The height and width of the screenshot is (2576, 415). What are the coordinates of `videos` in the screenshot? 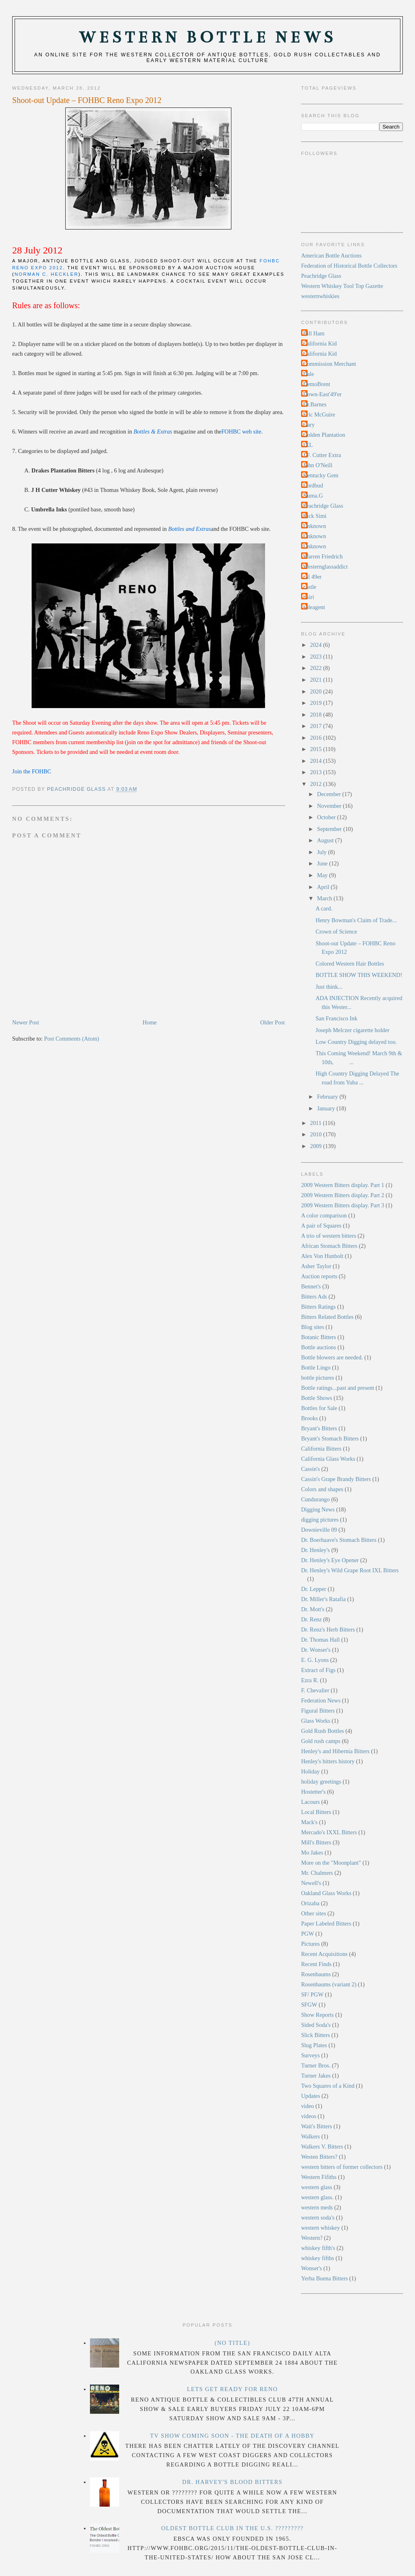 It's located at (308, 2116).